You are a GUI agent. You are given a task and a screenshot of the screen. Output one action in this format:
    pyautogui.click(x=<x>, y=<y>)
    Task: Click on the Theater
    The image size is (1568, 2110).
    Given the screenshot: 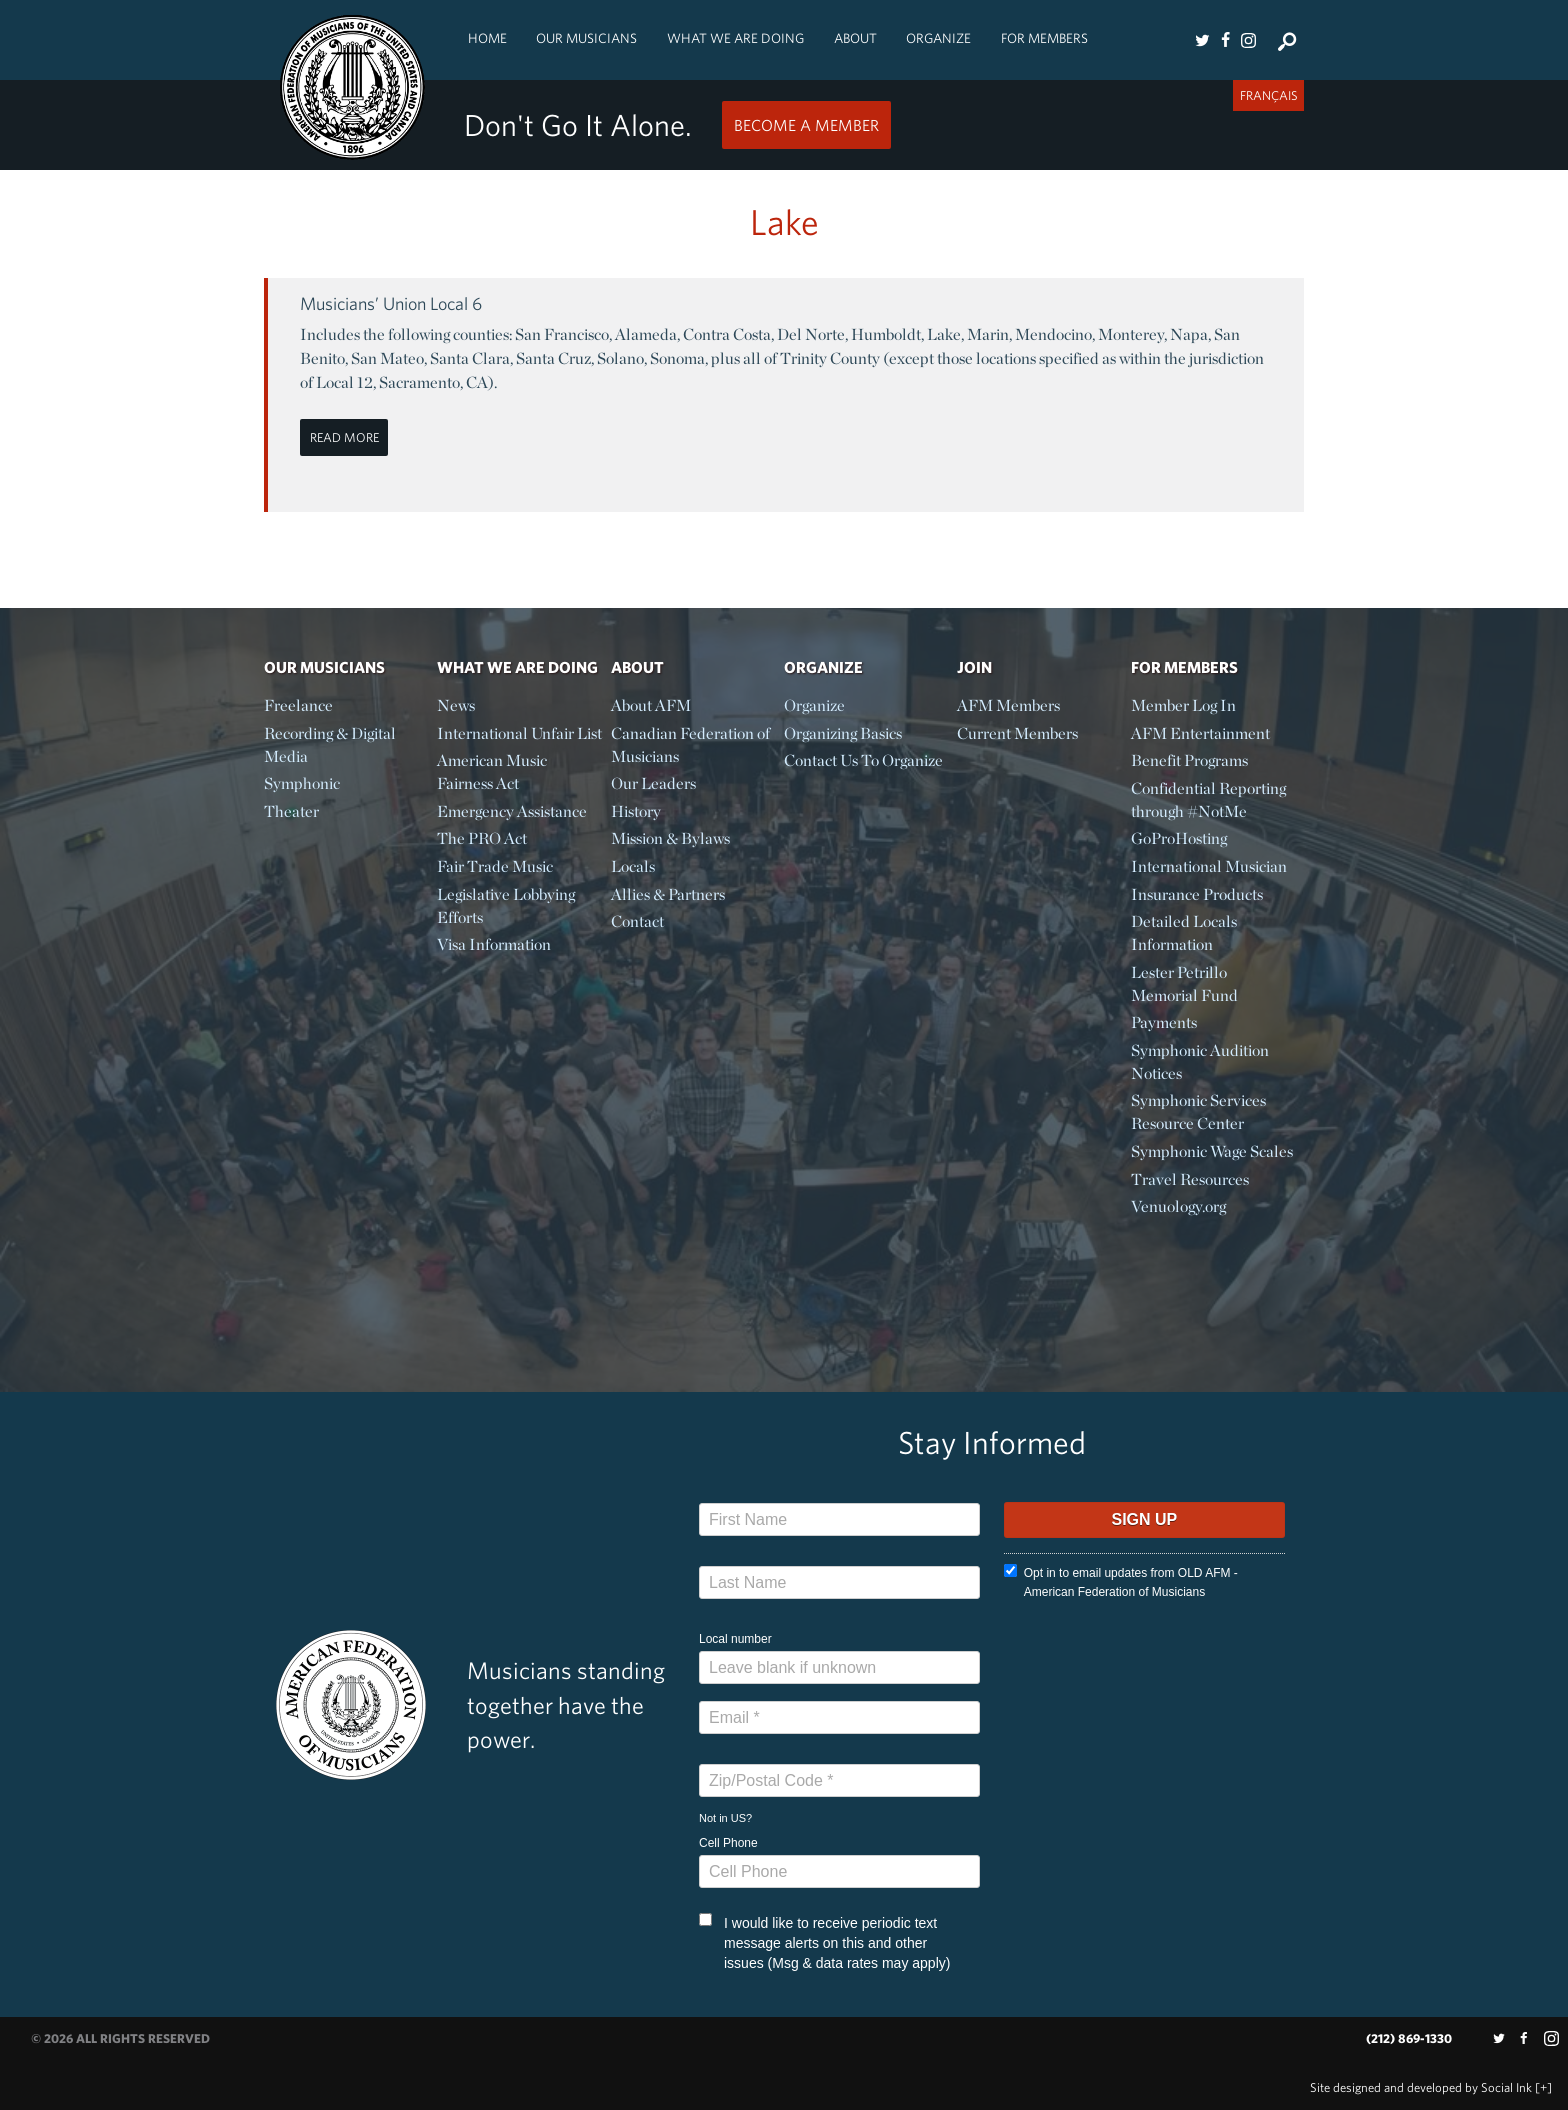 What is the action you would take?
    pyautogui.click(x=291, y=811)
    